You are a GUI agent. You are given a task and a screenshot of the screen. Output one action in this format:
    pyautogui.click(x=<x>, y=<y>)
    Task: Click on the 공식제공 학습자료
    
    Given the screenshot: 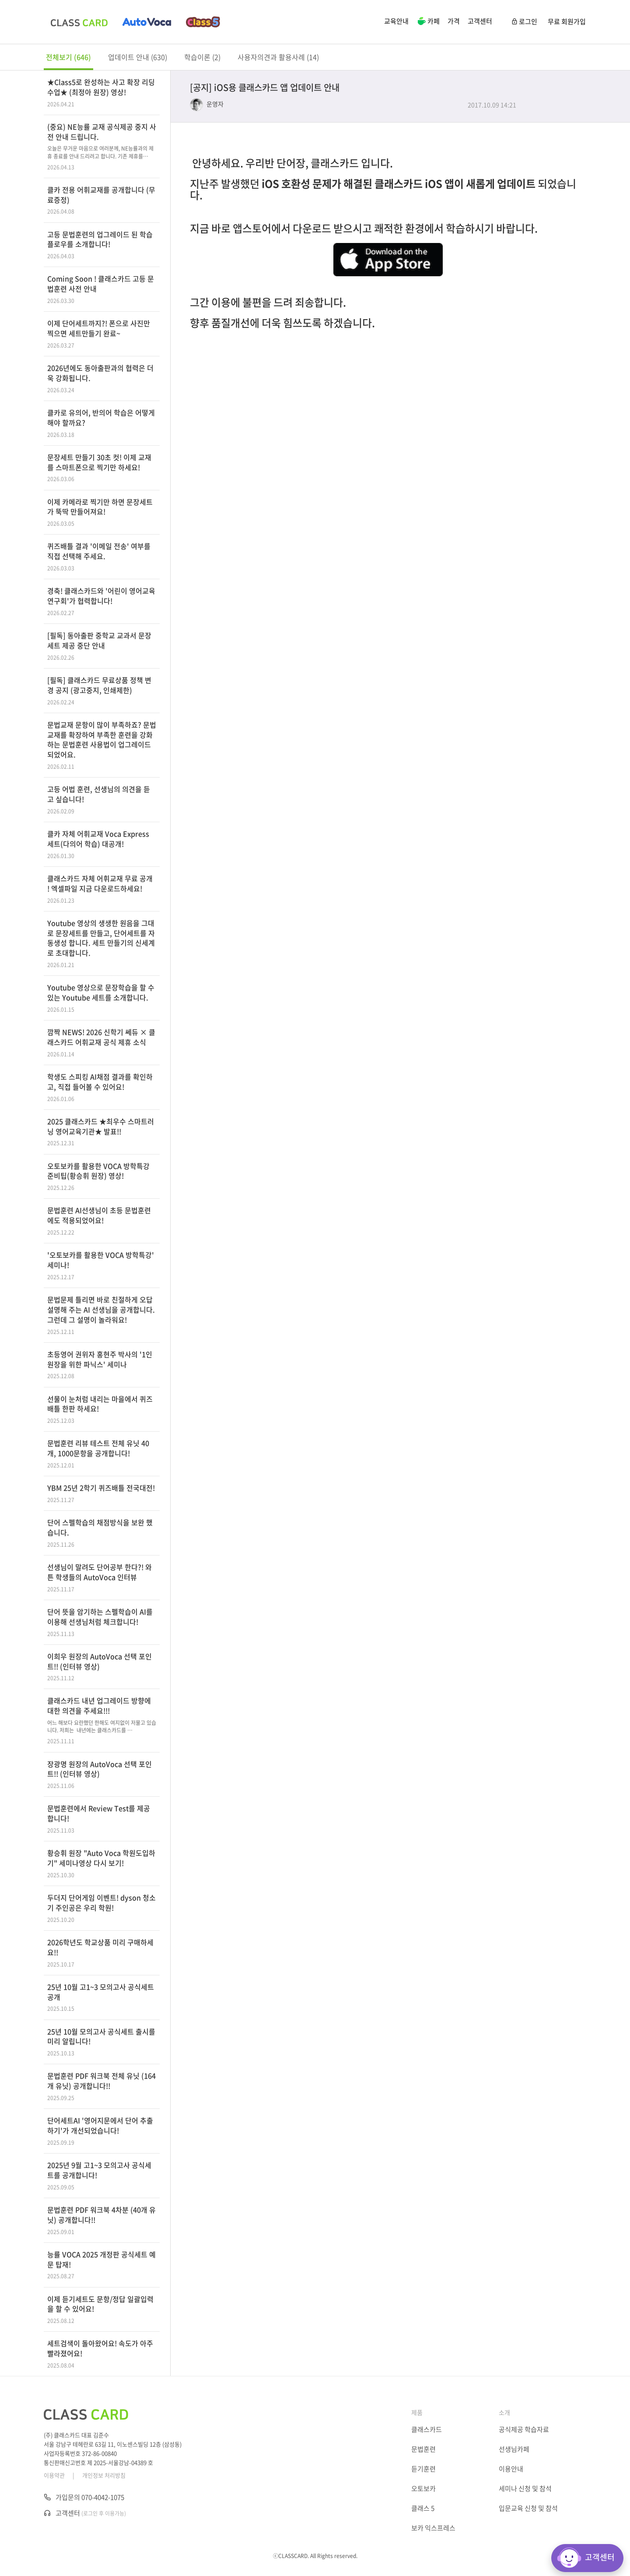 What is the action you would take?
    pyautogui.click(x=524, y=2429)
    